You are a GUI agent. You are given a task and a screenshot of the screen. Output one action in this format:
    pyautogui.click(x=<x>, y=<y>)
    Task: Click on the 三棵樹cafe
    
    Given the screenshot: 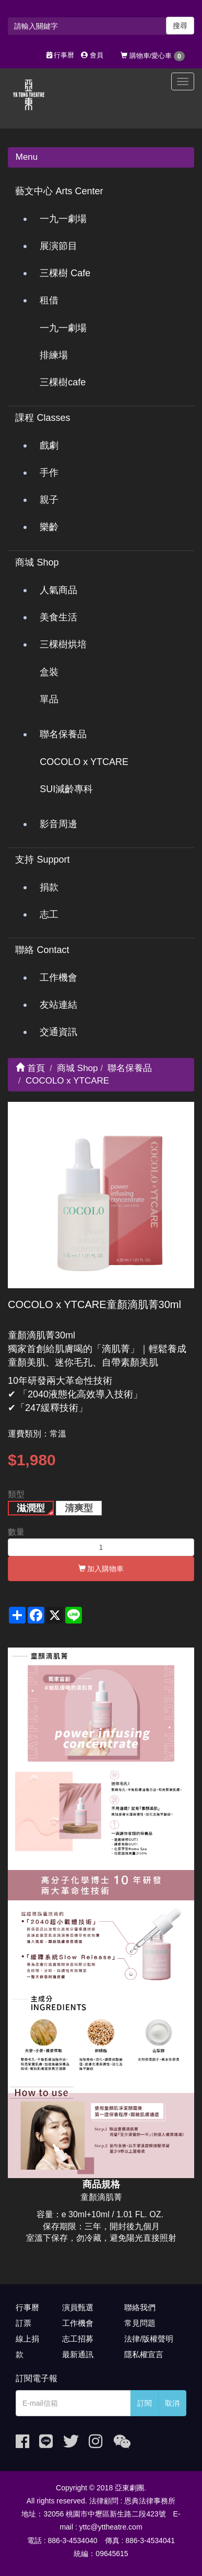 What is the action you would take?
    pyautogui.click(x=63, y=382)
    